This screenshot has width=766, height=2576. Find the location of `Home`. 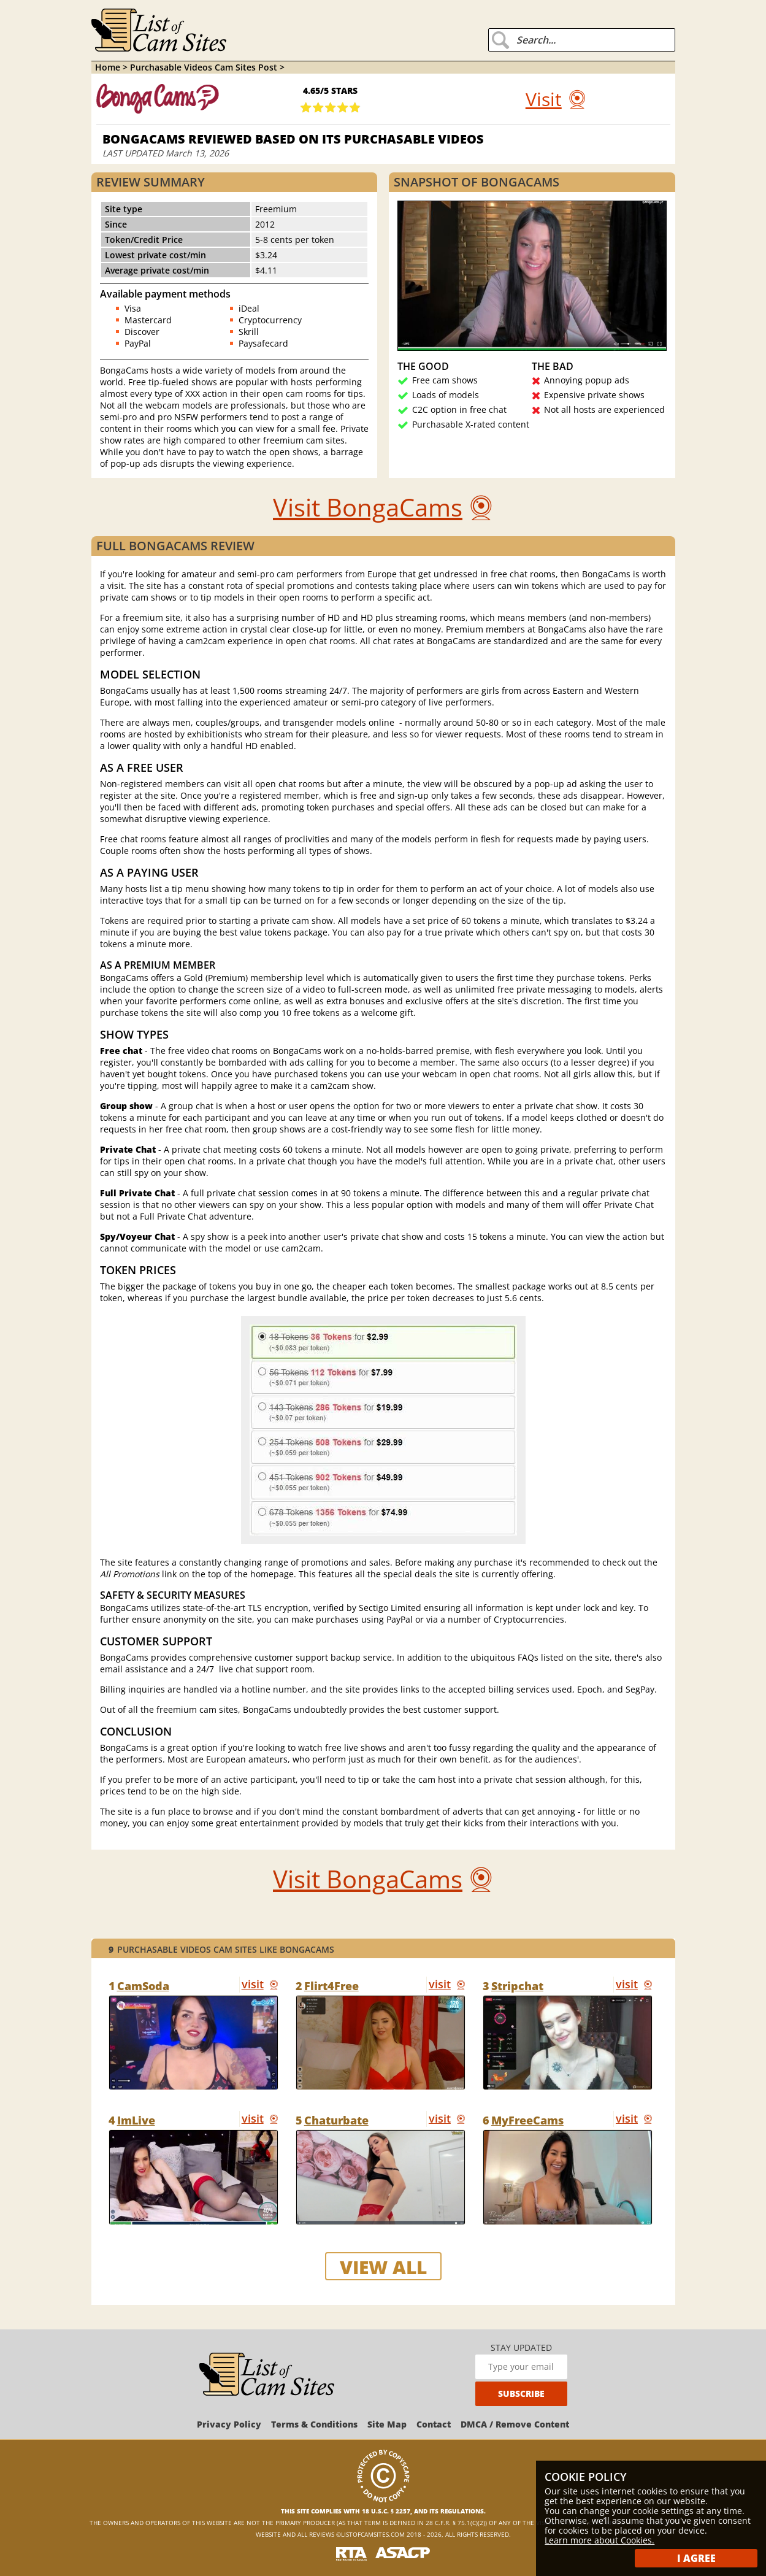

Home is located at coordinates (107, 67).